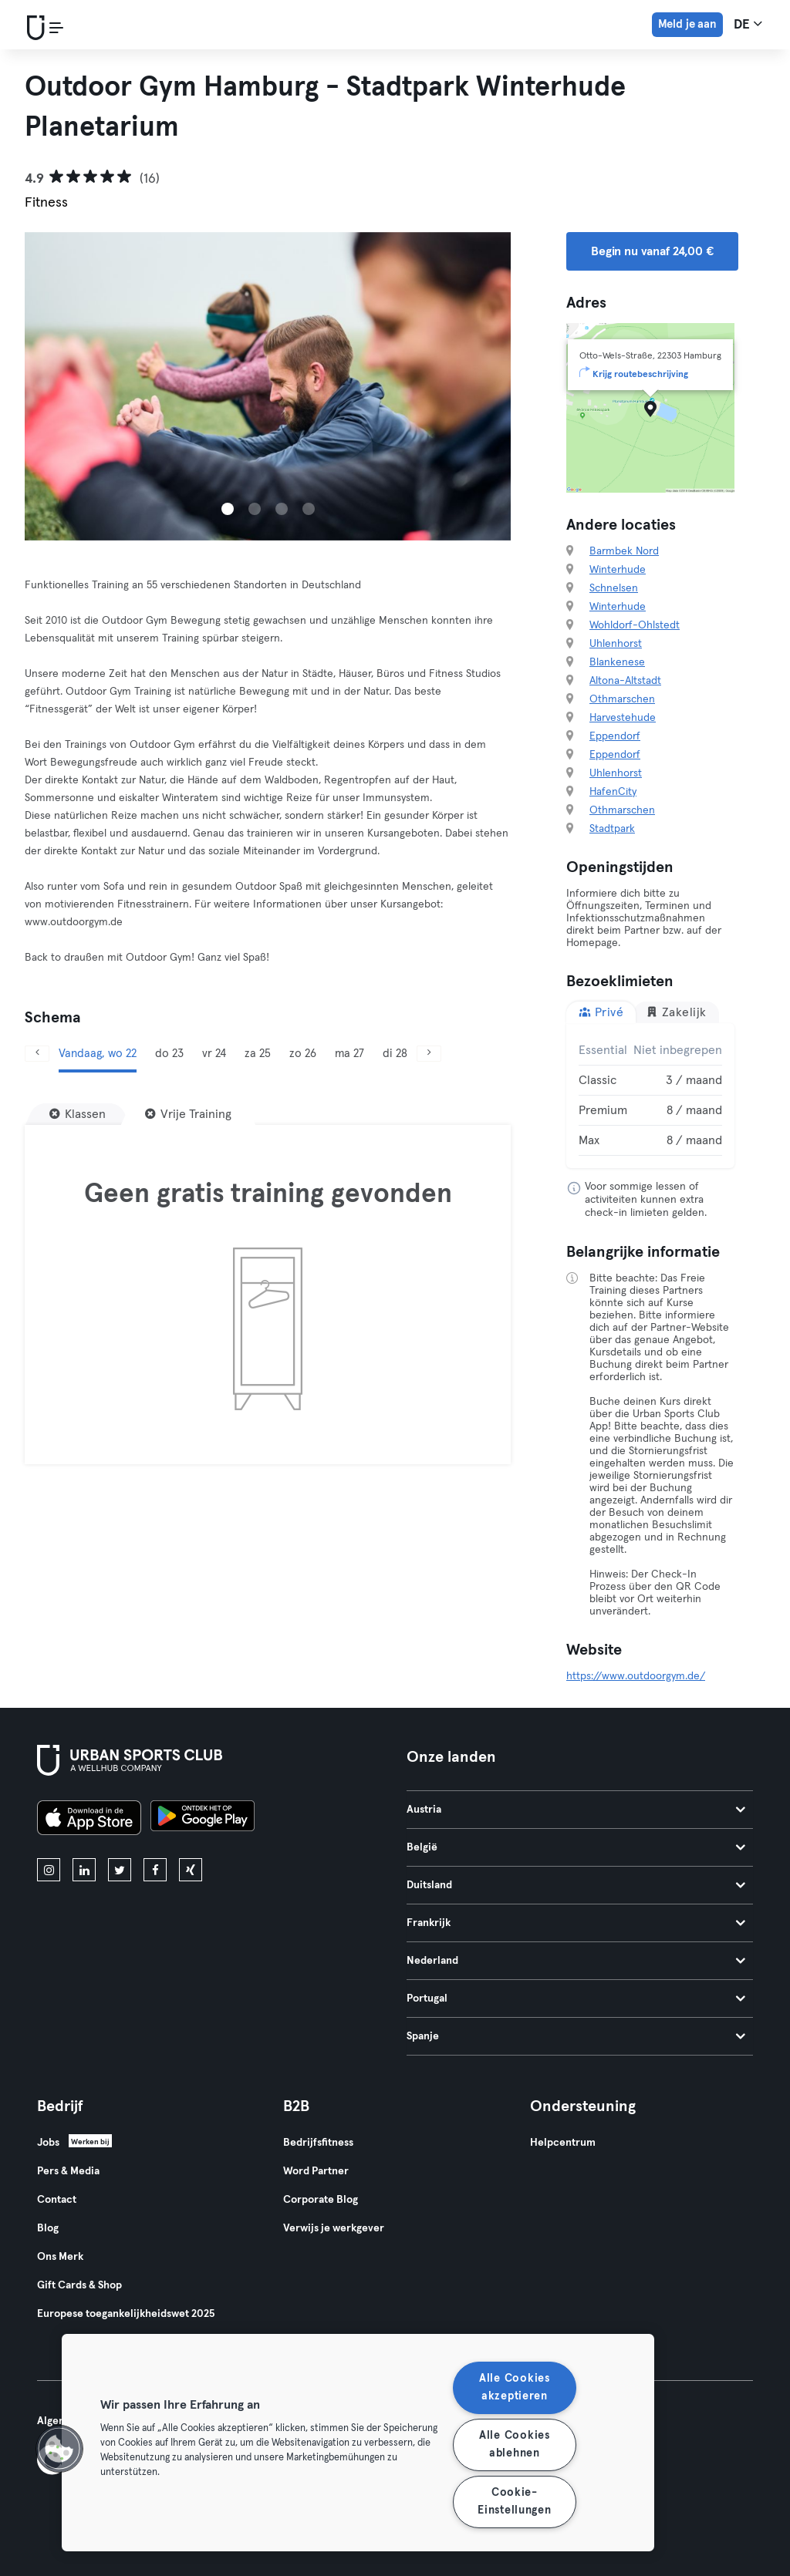  Describe the element at coordinates (89, 1820) in the screenshot. I see `[Download in de App Store]` at that location.